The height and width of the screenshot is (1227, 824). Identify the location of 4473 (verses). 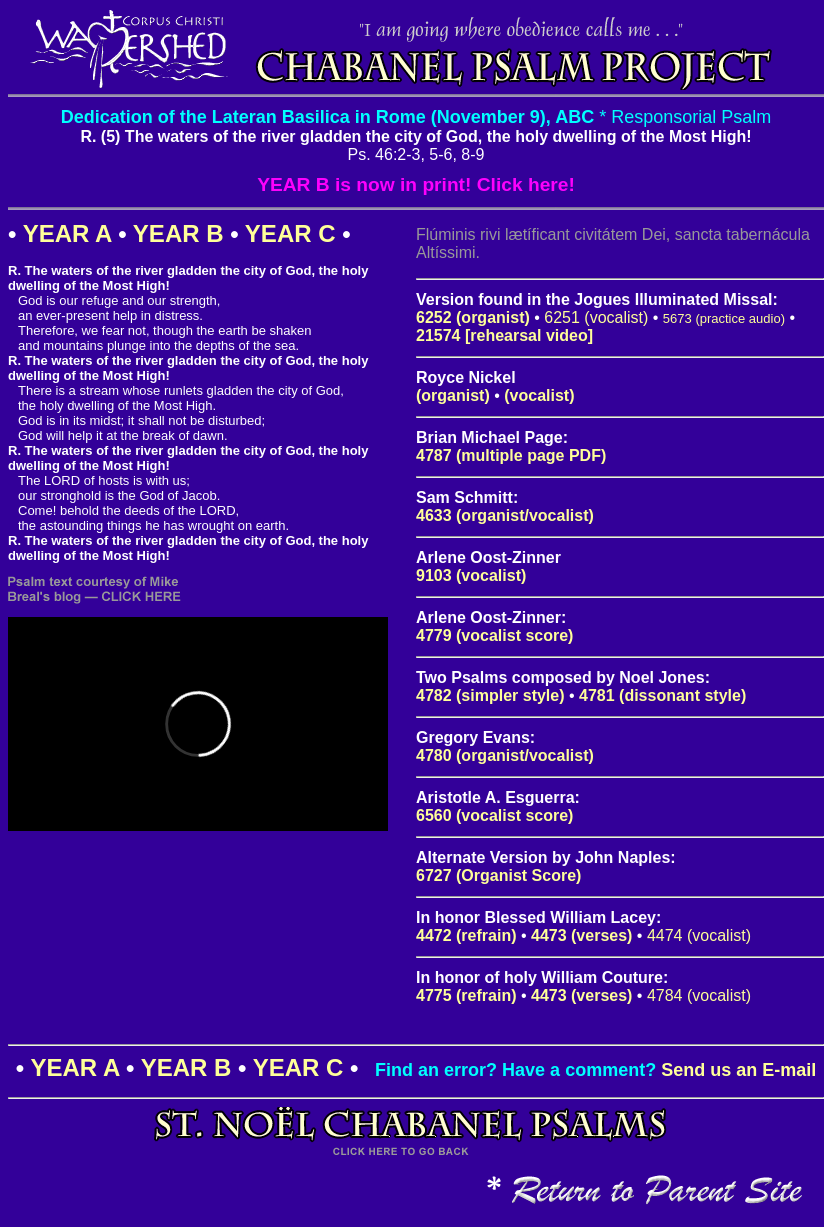
(581, 935).